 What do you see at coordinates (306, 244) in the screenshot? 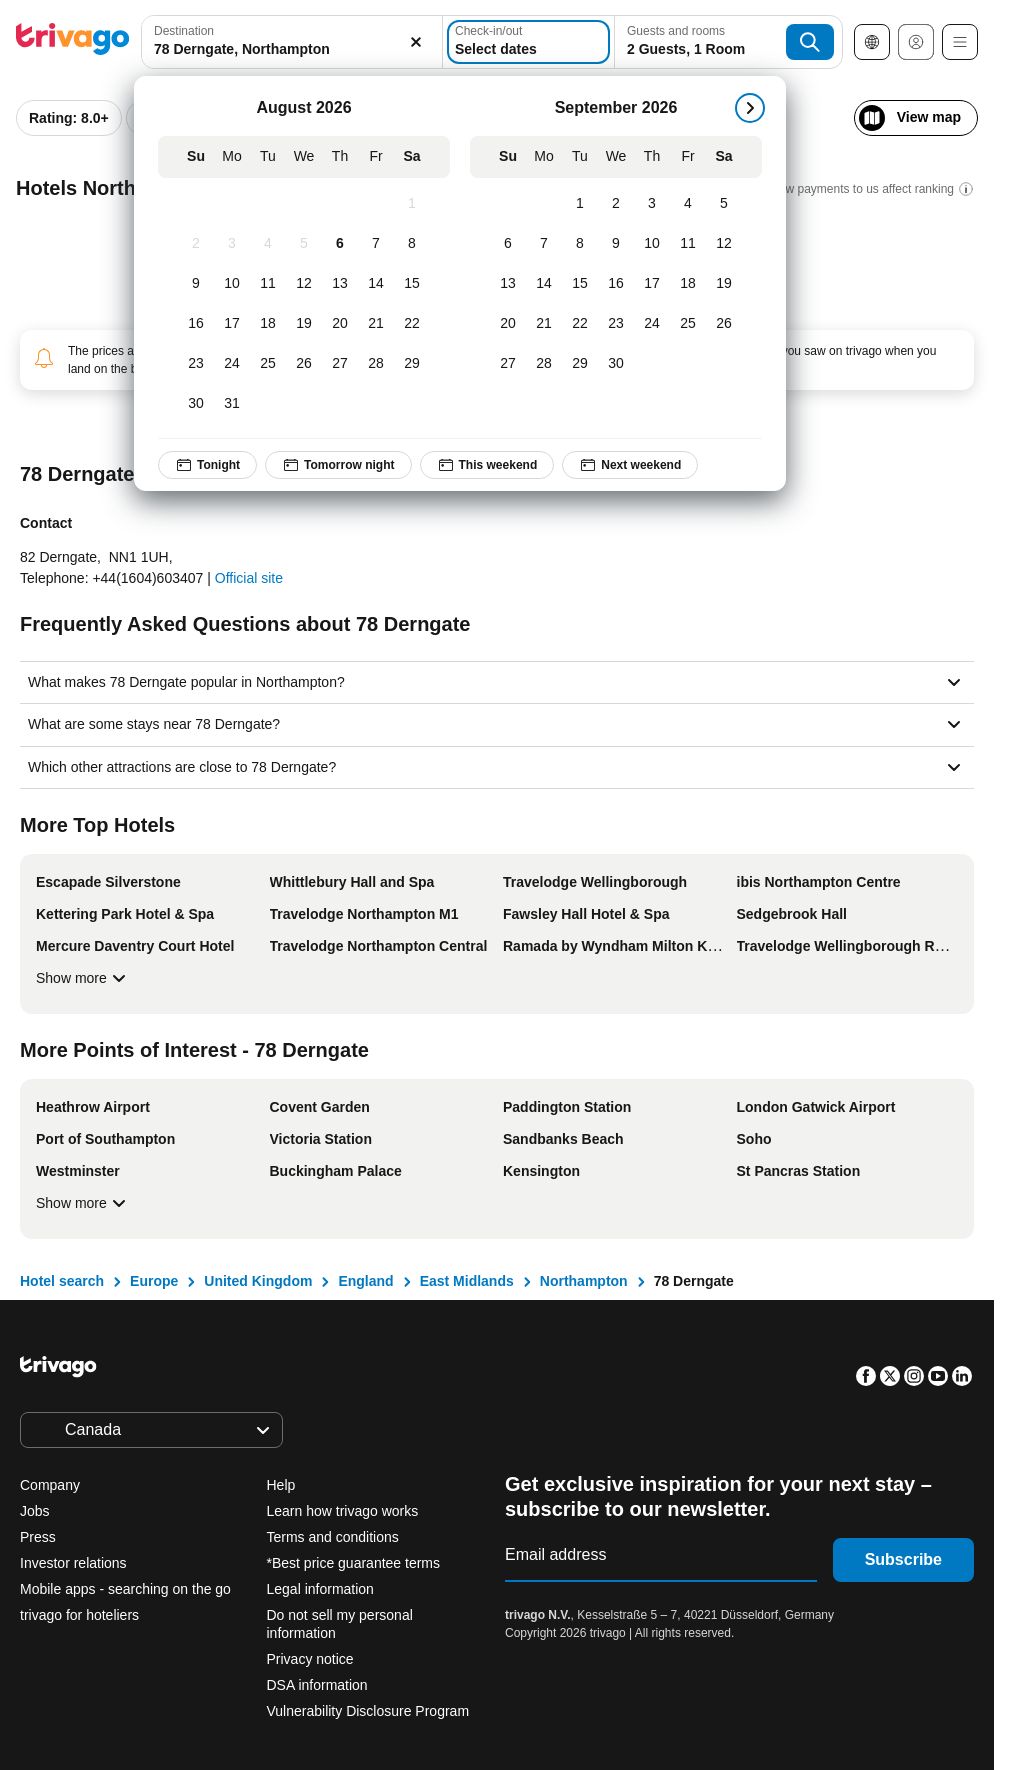
I see `[Wednesday, August 5, 2026]` at bounding box center [306, 244].